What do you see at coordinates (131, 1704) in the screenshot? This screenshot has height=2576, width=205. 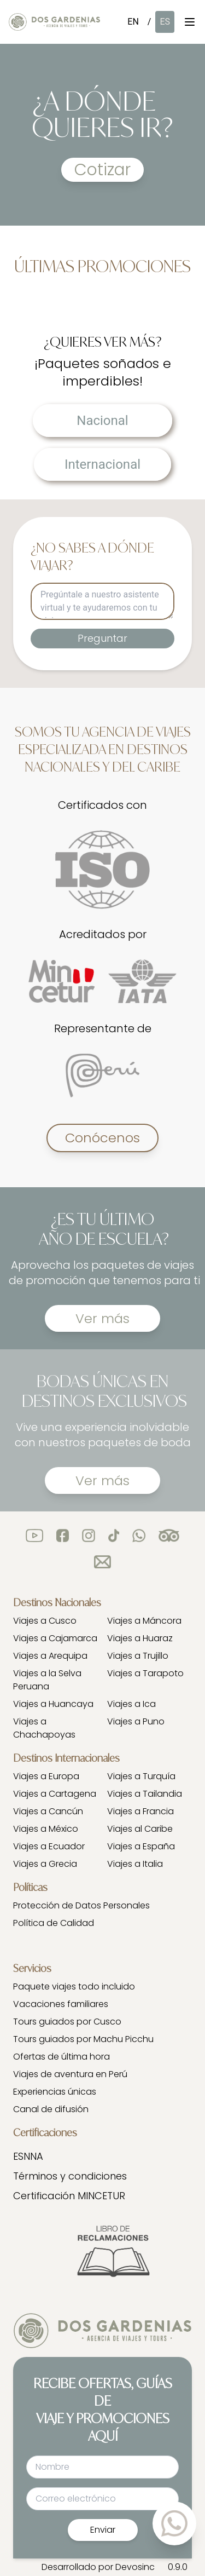 I see `Viajes a Ica` at bounding box center [131, 1704].